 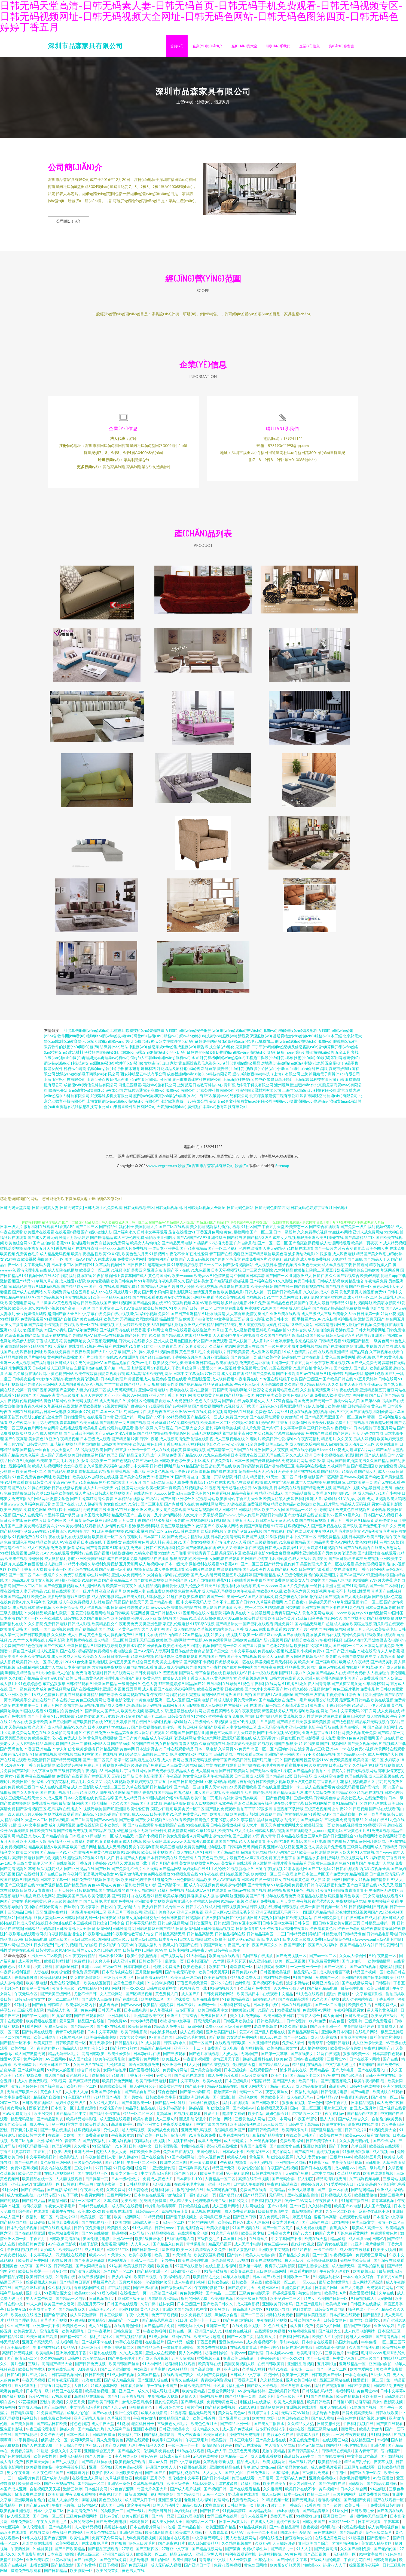 What do you see at coordinates (202, 1419) in the screenshot?
I see `国产精品探花一区` at bounding box center [202, 1419].